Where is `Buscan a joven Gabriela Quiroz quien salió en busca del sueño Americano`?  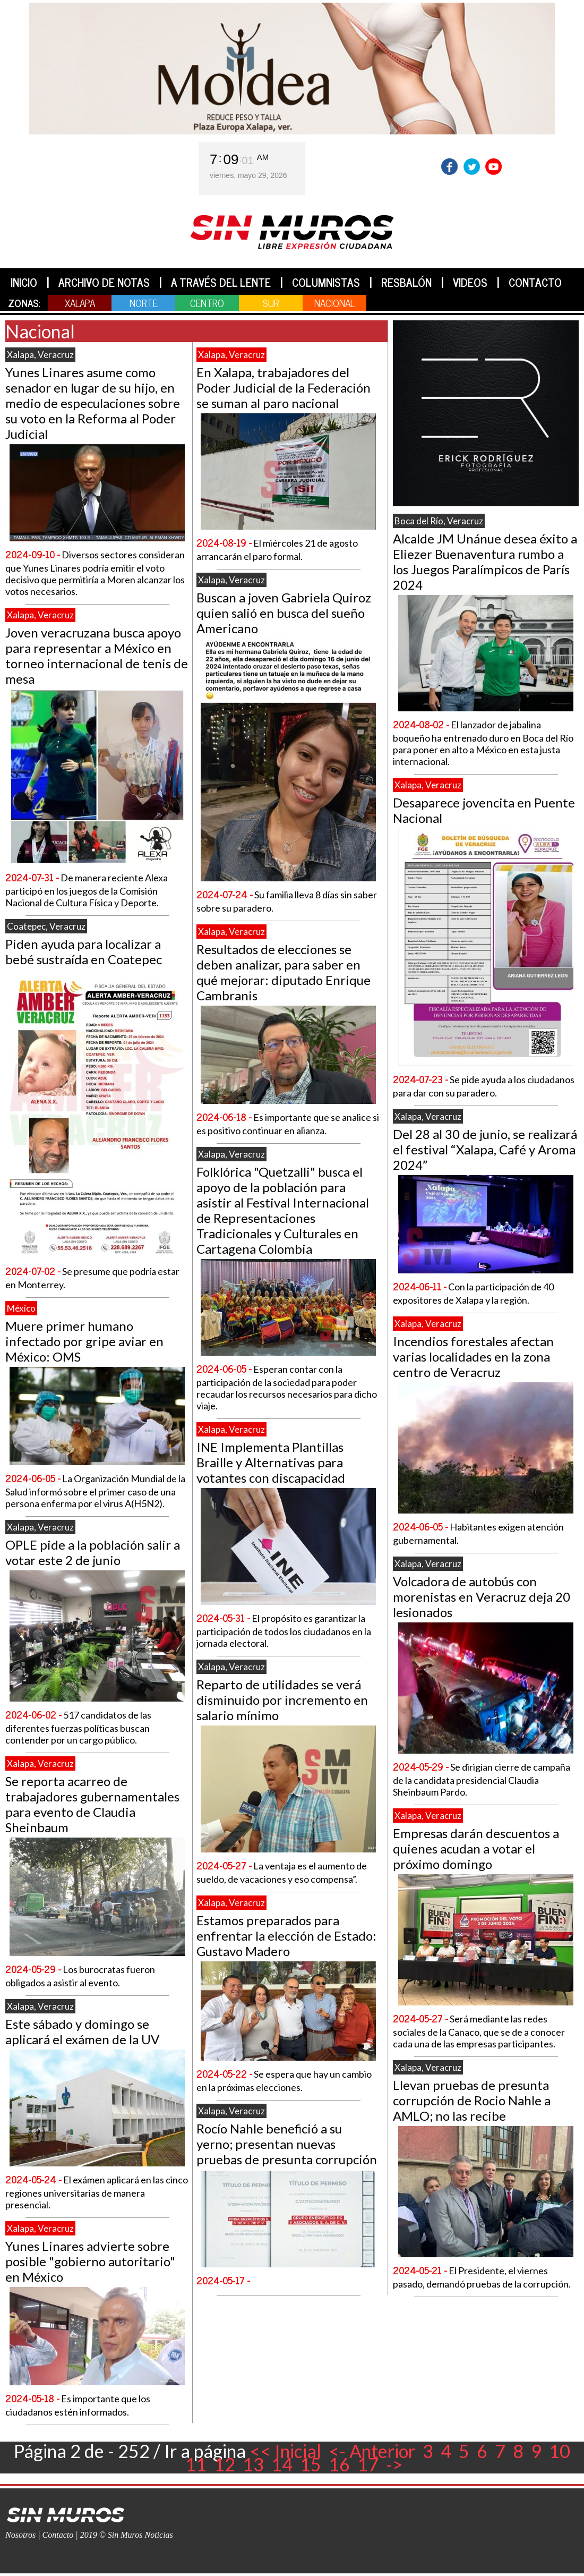 Buscan a joven Gabriela Quiroz quien salió en busca del sueño Americano is located at coordinates (283, 613).